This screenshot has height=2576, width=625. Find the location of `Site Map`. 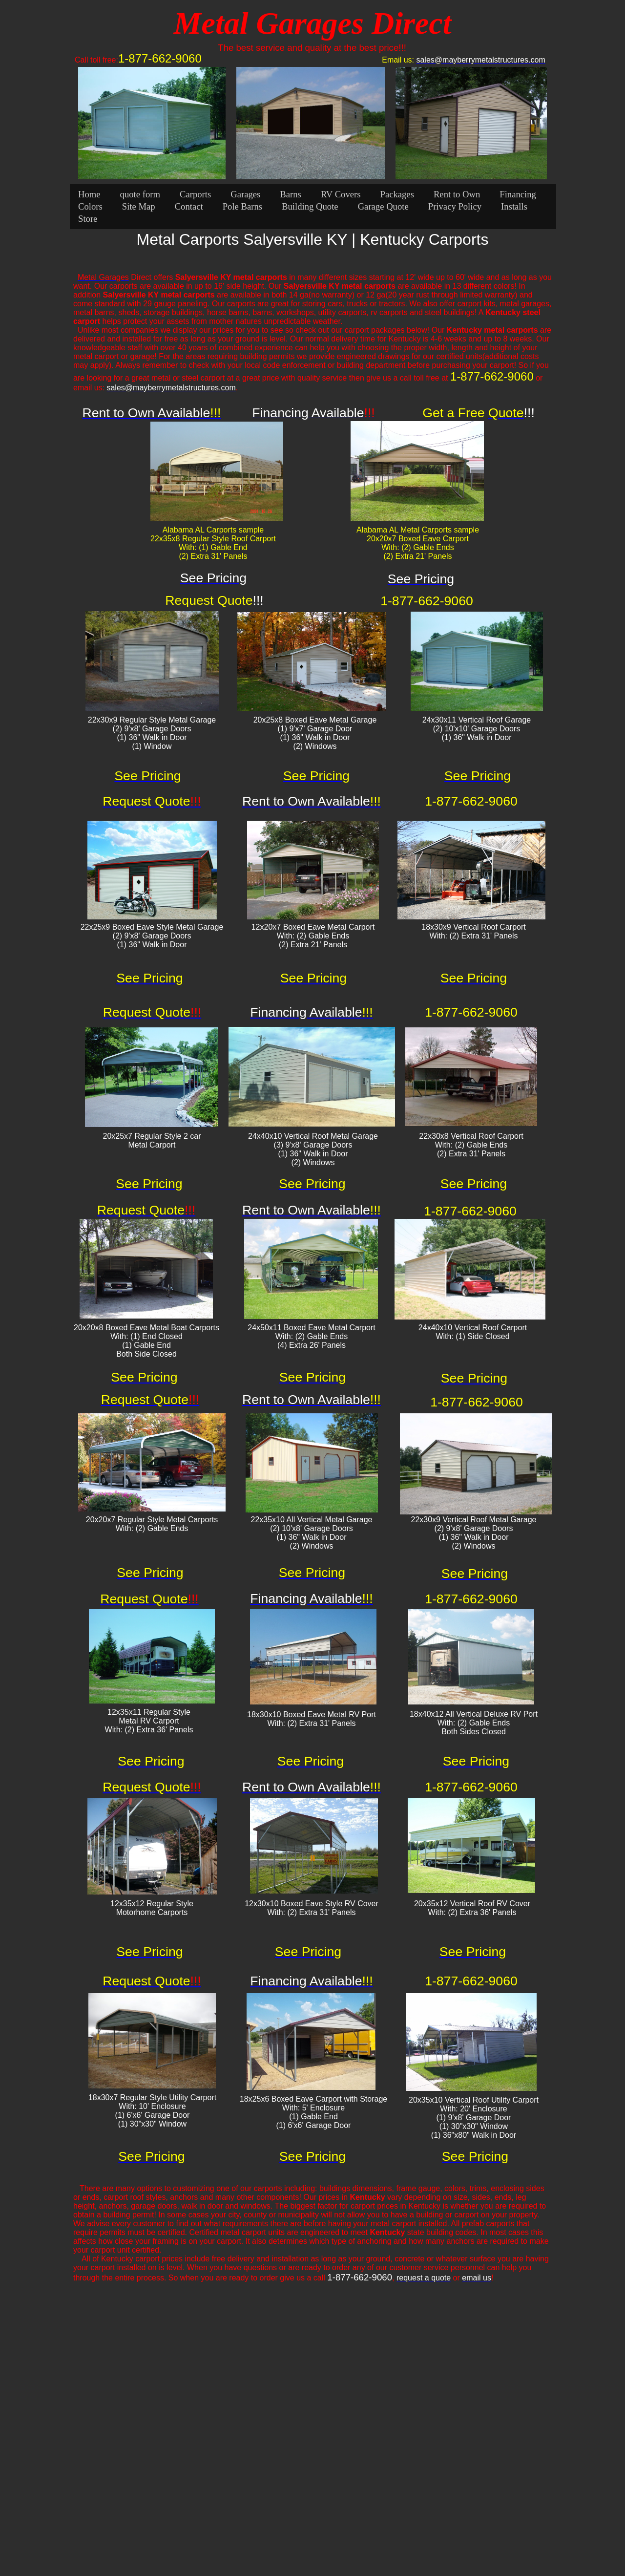

Site Map is located at coordinates (138, 206).